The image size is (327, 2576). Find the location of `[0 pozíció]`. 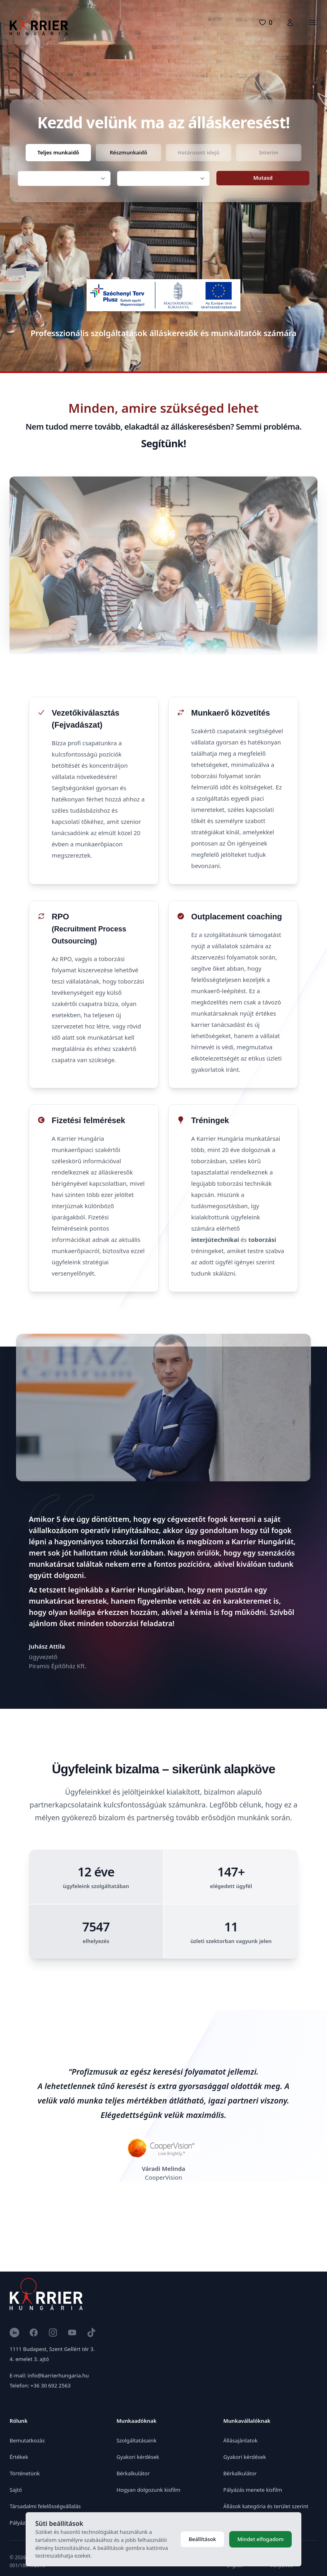

[0 pozíció] is located at coordinates (265, 22).